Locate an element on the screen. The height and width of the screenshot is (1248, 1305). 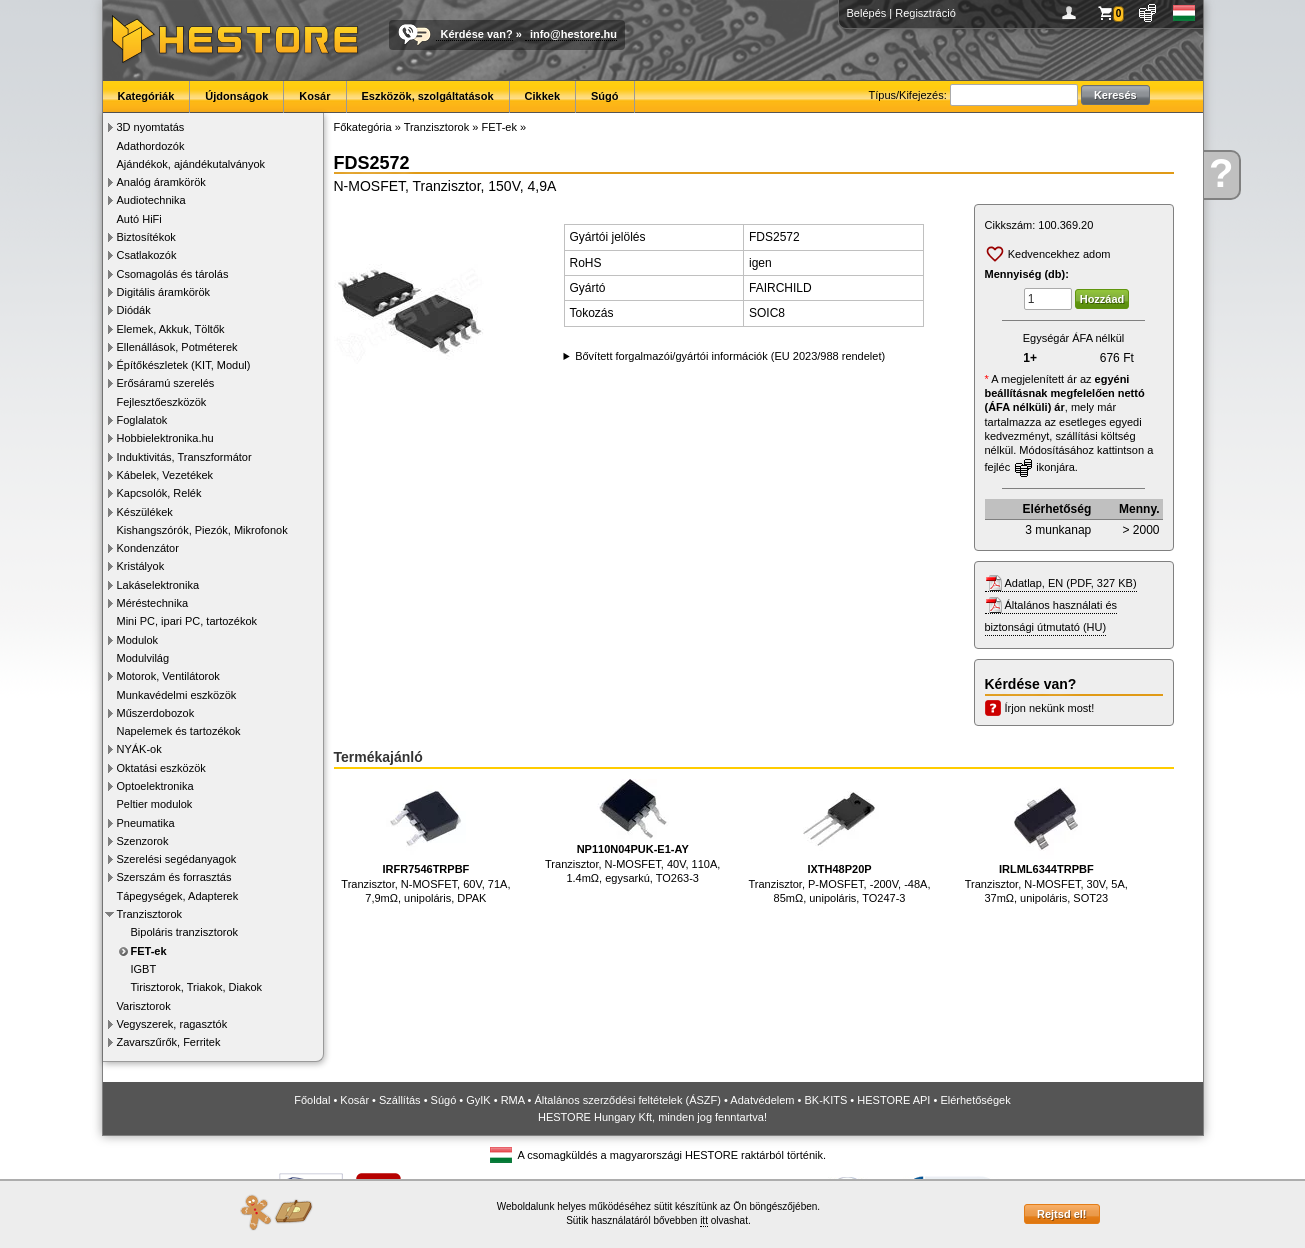
Modulok is located at coordinates (138, 640).